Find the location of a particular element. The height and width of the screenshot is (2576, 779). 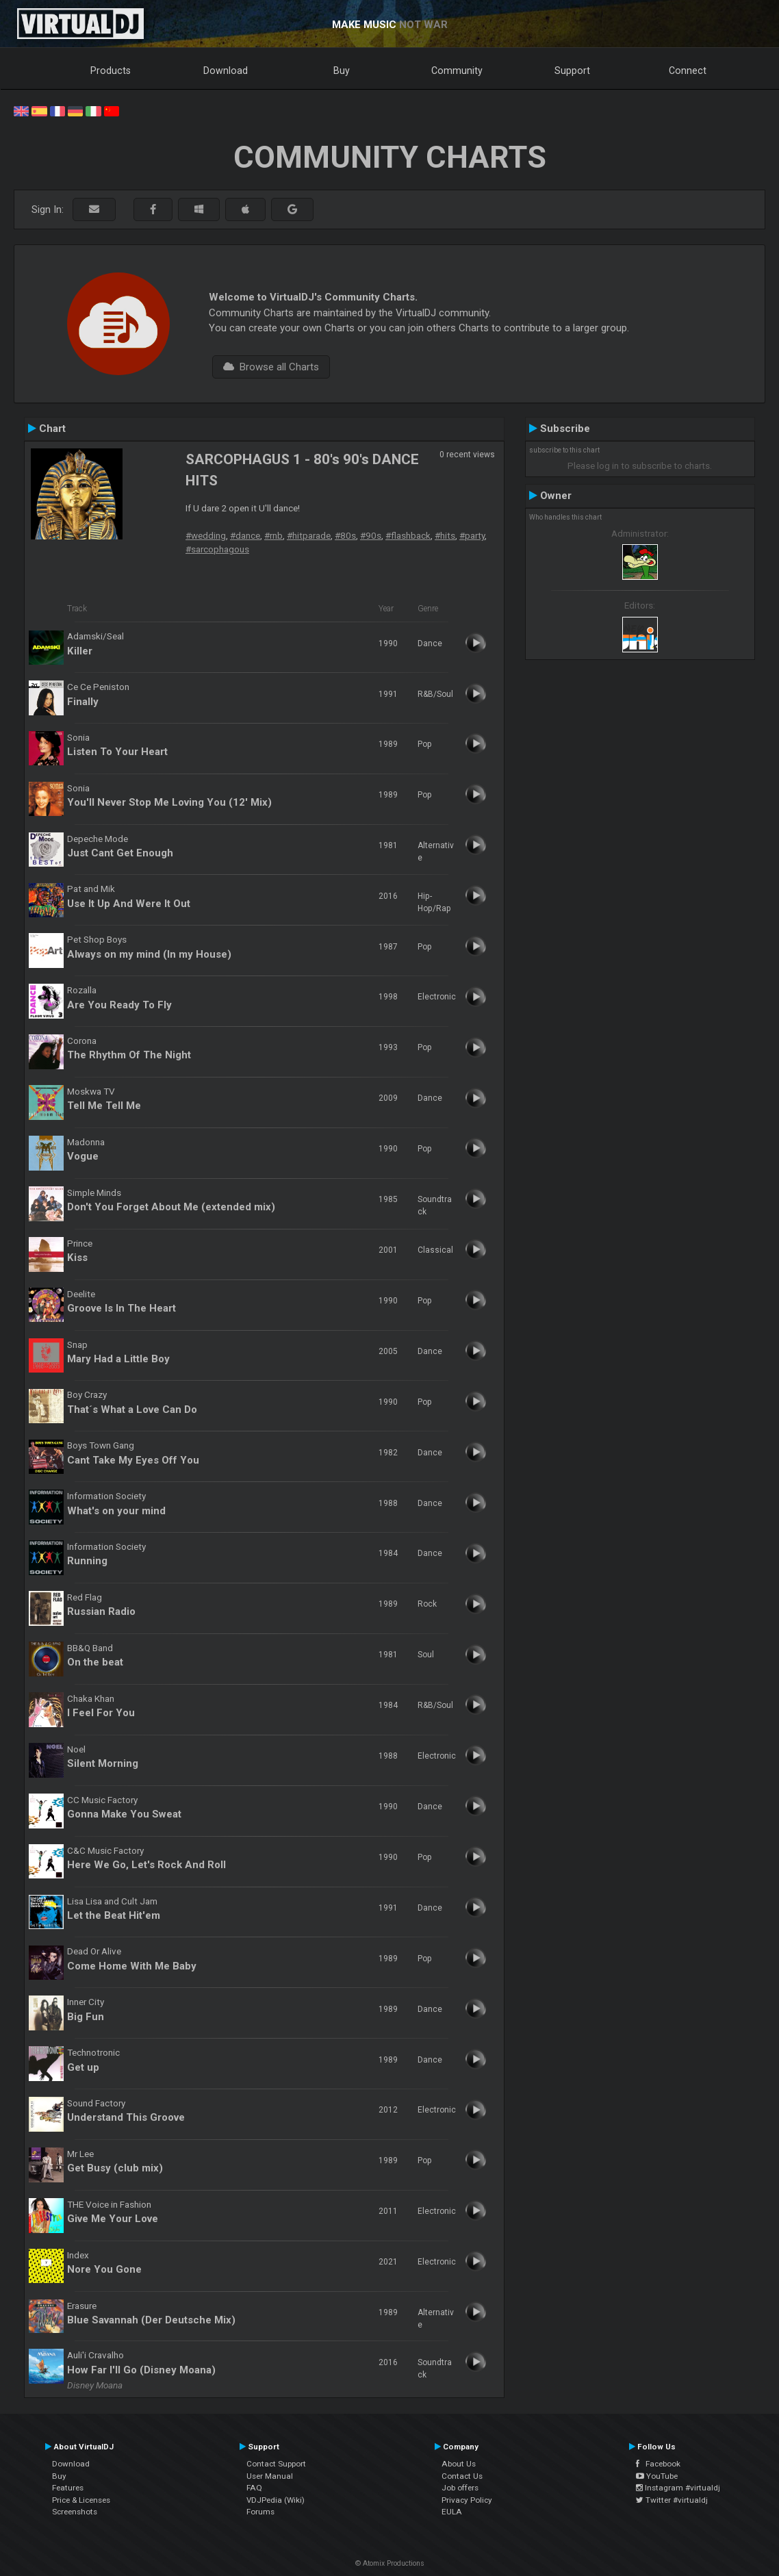

#party is located at coordinates (472, 535).